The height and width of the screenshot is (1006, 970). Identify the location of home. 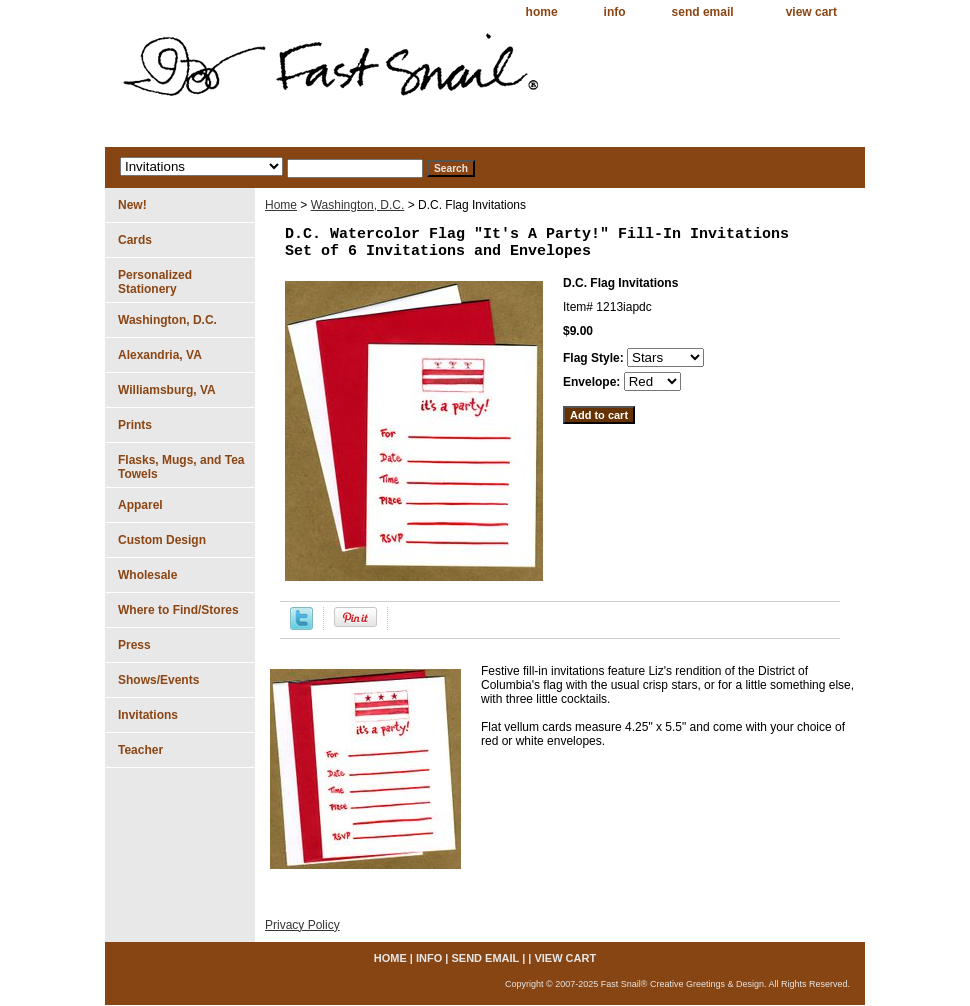
(542, 12).